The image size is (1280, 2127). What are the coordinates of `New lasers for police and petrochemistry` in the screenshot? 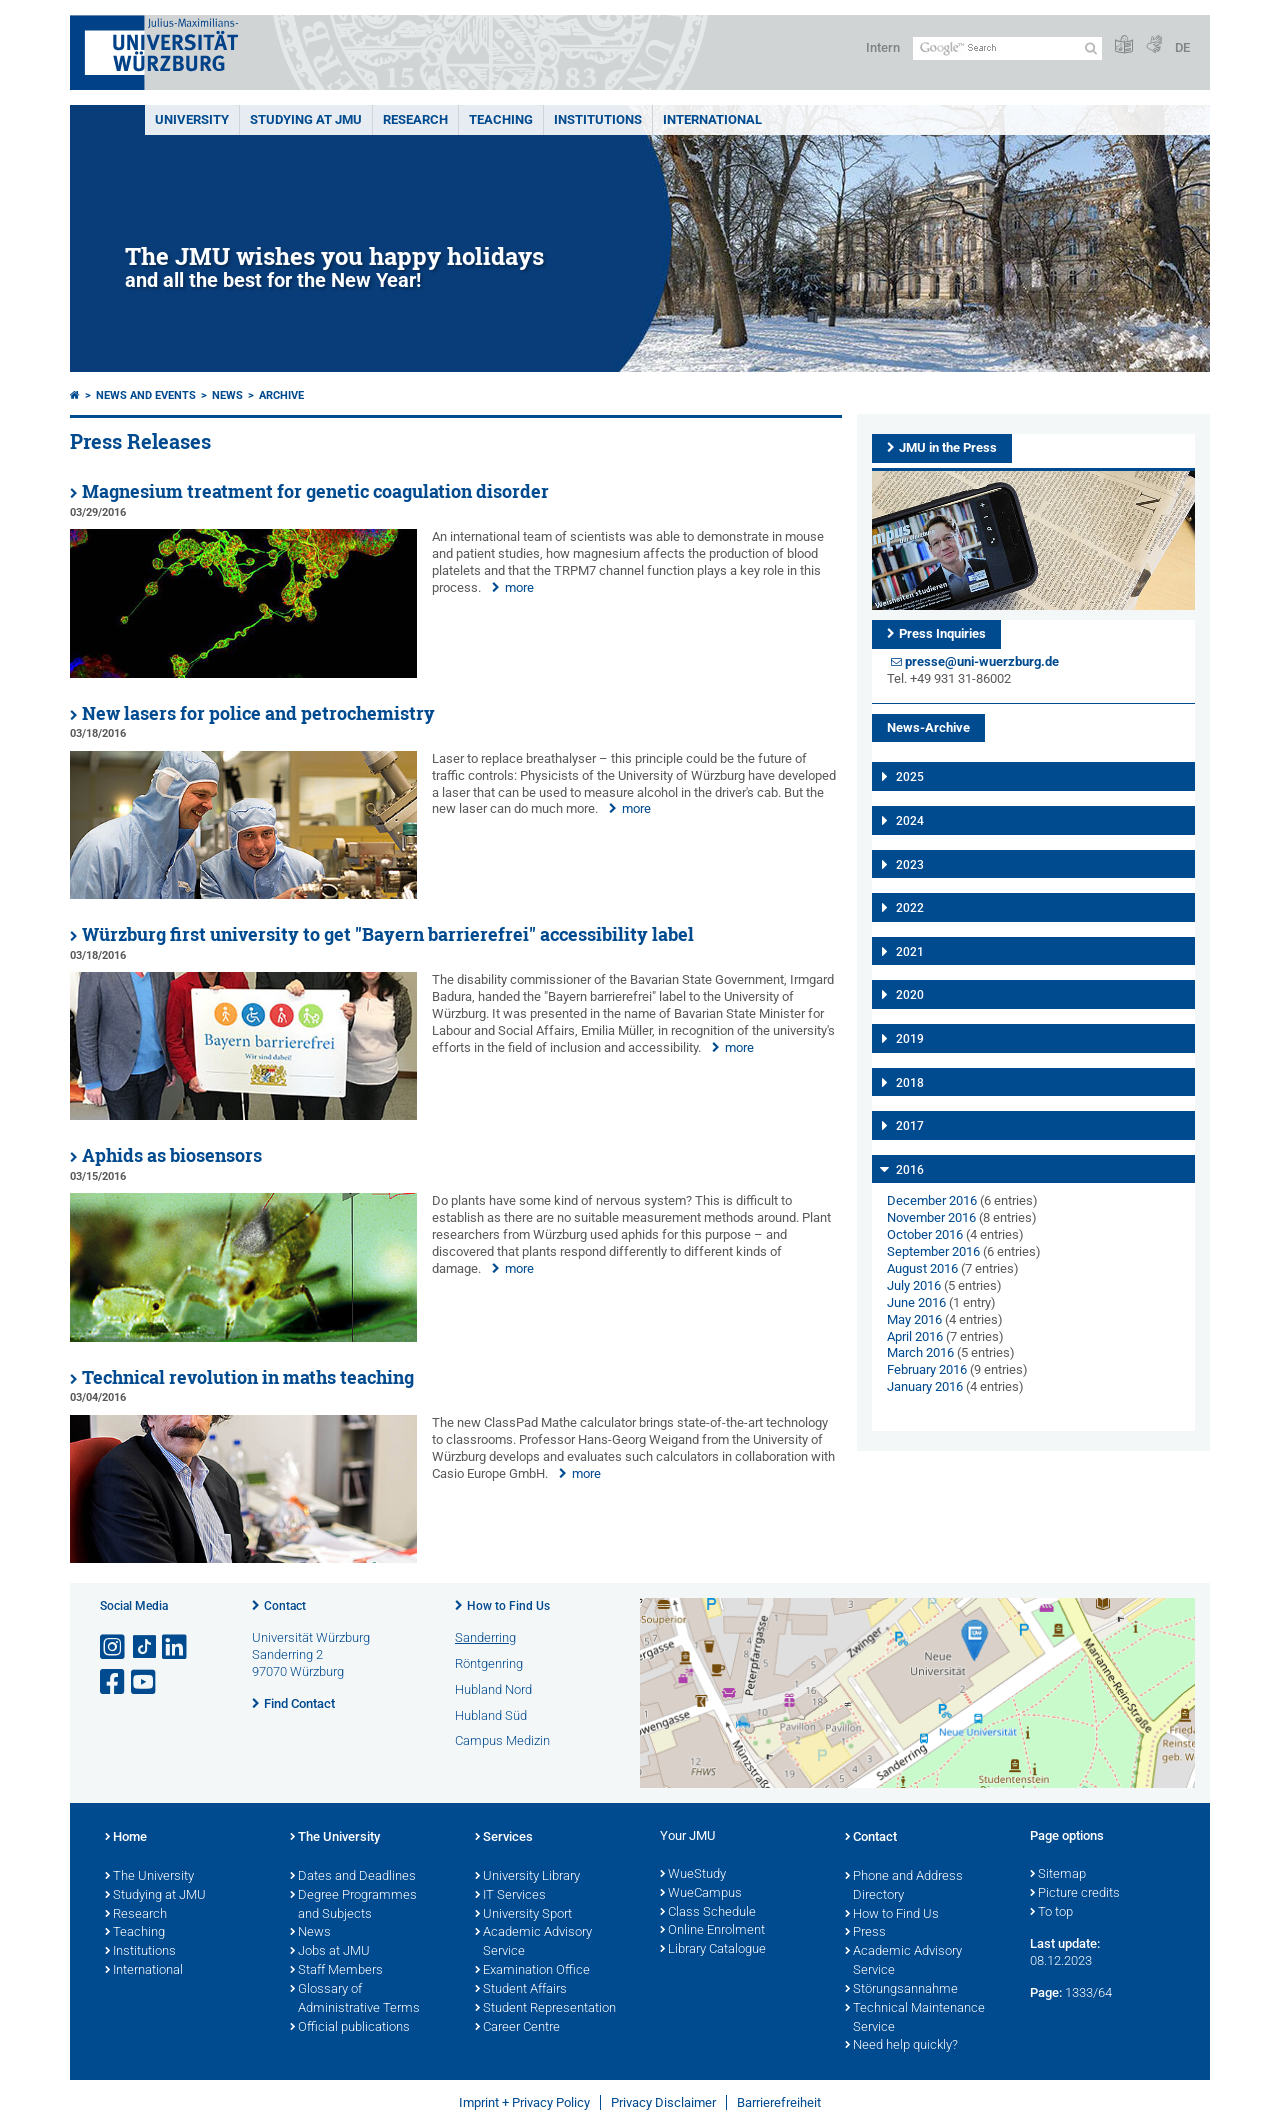 It's located at (258, 713).